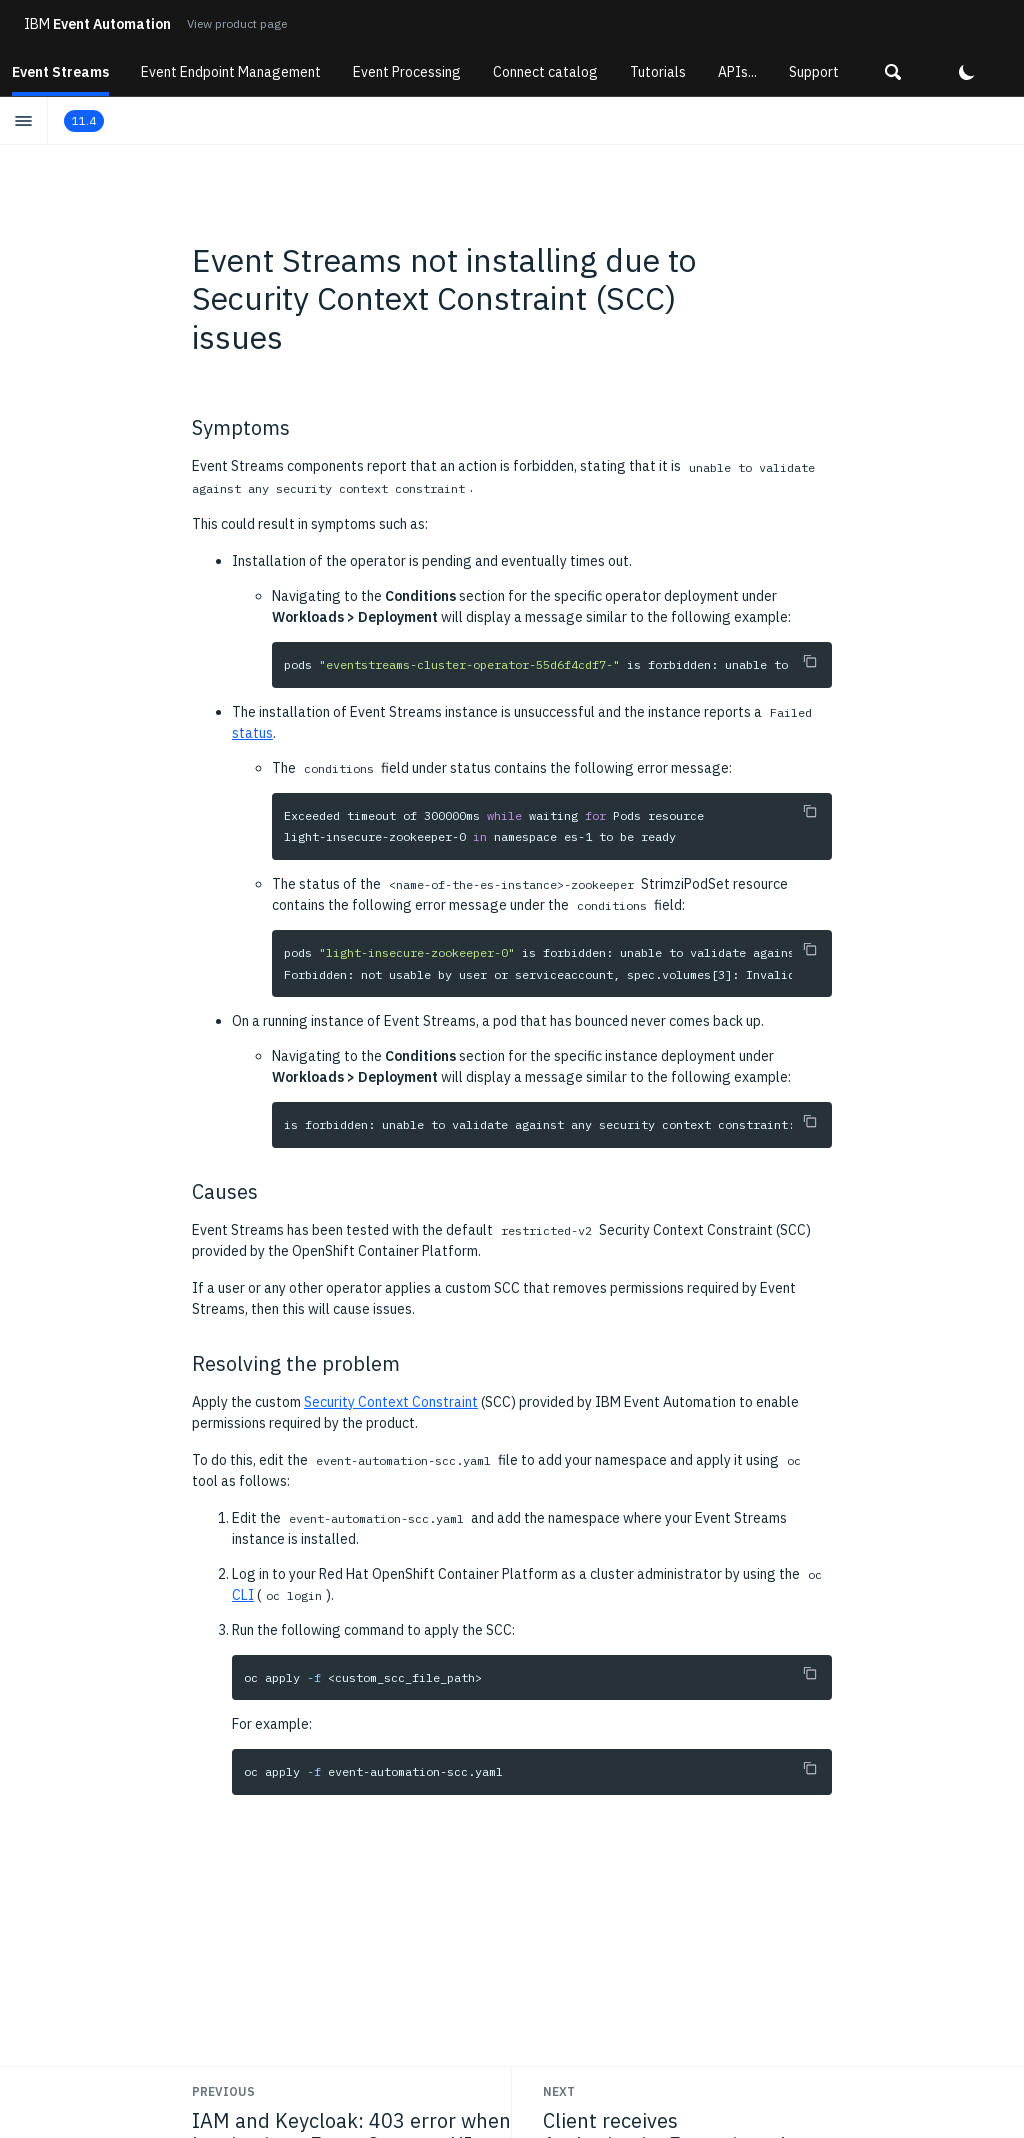 The width and height of the screenshot is (1024, 2138). What do you see at coordinates (237, 23) in the screenshot?
I see `View product page` at bounding box center [237, 23].